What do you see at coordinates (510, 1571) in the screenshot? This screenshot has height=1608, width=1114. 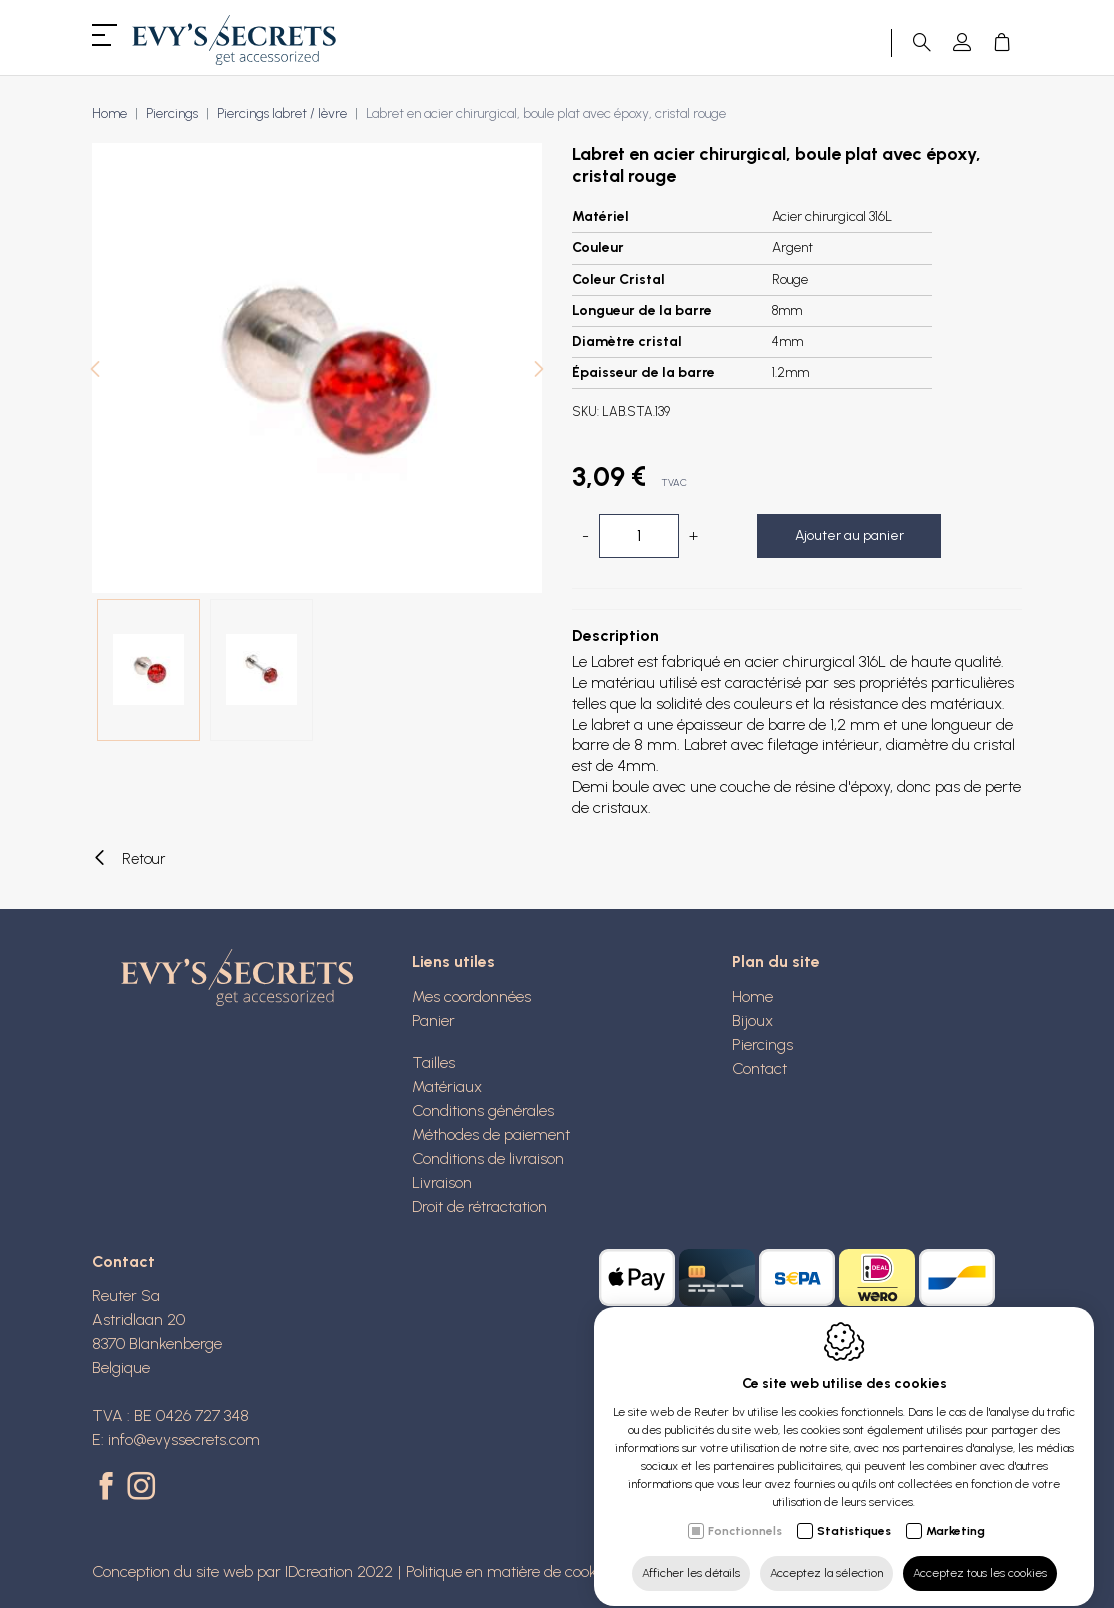 I see `Politique en matière de cookies` at bounding box center [510, 1571].